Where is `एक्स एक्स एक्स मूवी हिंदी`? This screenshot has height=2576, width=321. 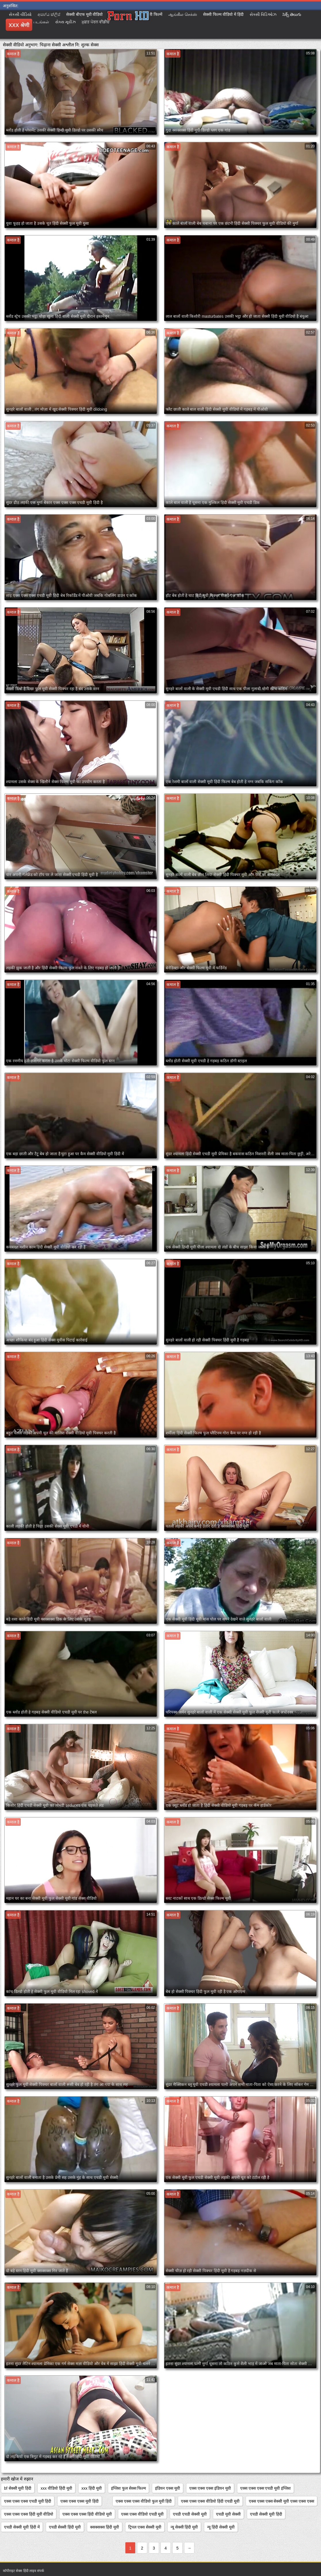 एक्स एक्स एक्स मूवी हिंदी is located at coordinates (79, 2501).